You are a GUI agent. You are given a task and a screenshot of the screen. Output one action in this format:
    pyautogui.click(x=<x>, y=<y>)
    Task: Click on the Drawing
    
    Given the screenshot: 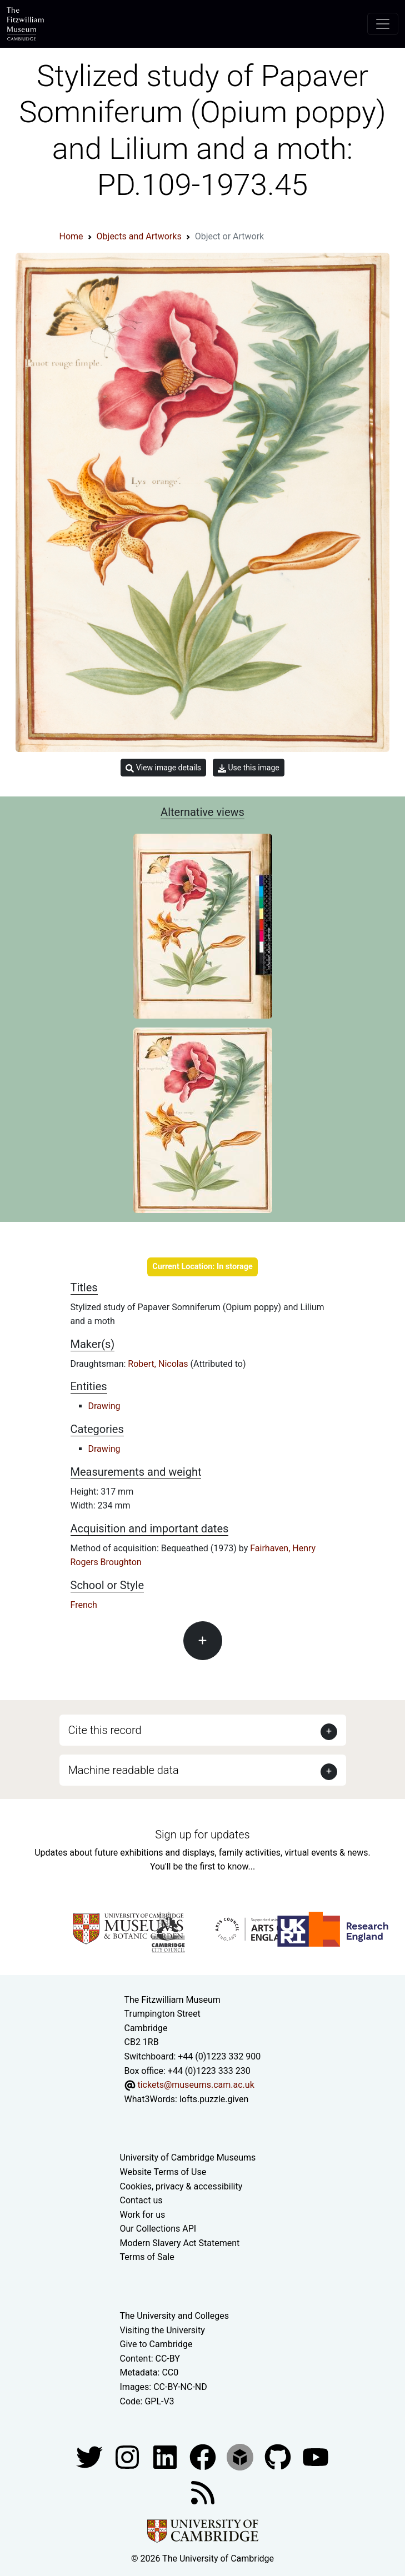 What is the action you would take?
    pyautogui.click(x=104, y=1406)
    